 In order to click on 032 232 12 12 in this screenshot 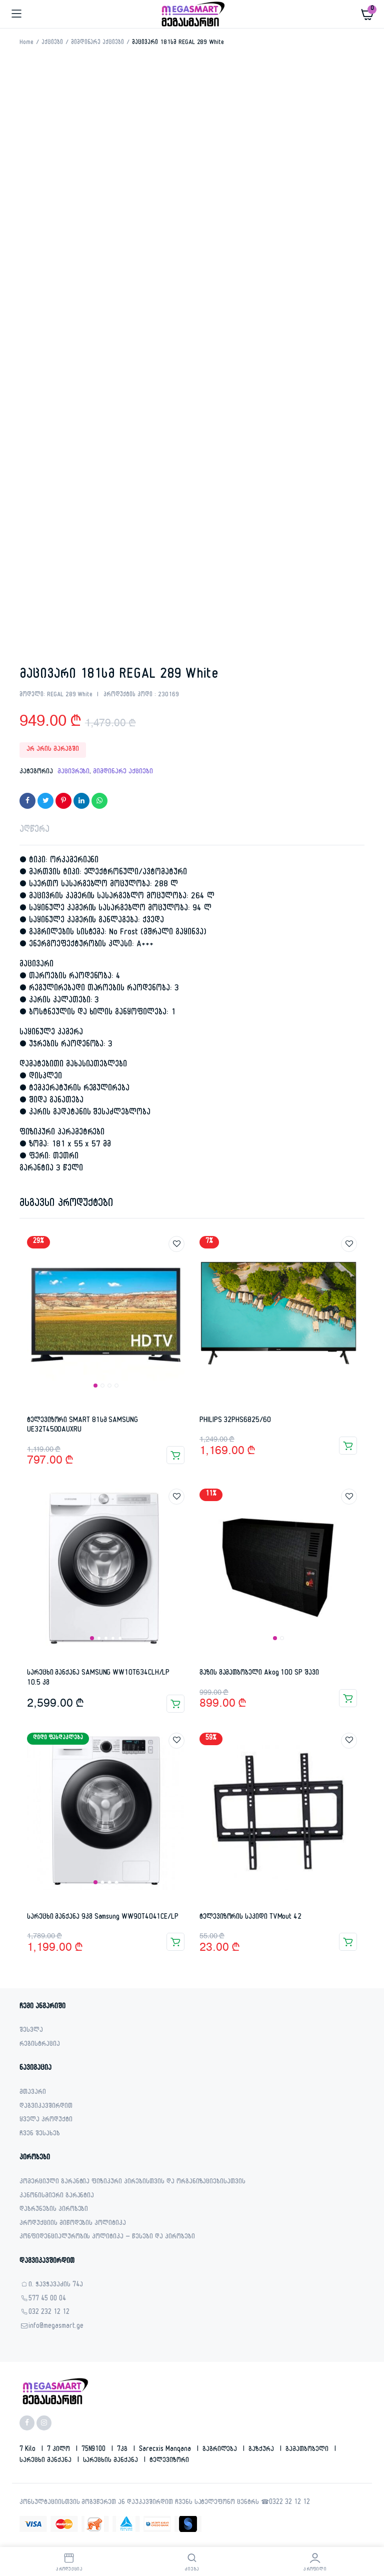, I will do `click(49, 2313)`.